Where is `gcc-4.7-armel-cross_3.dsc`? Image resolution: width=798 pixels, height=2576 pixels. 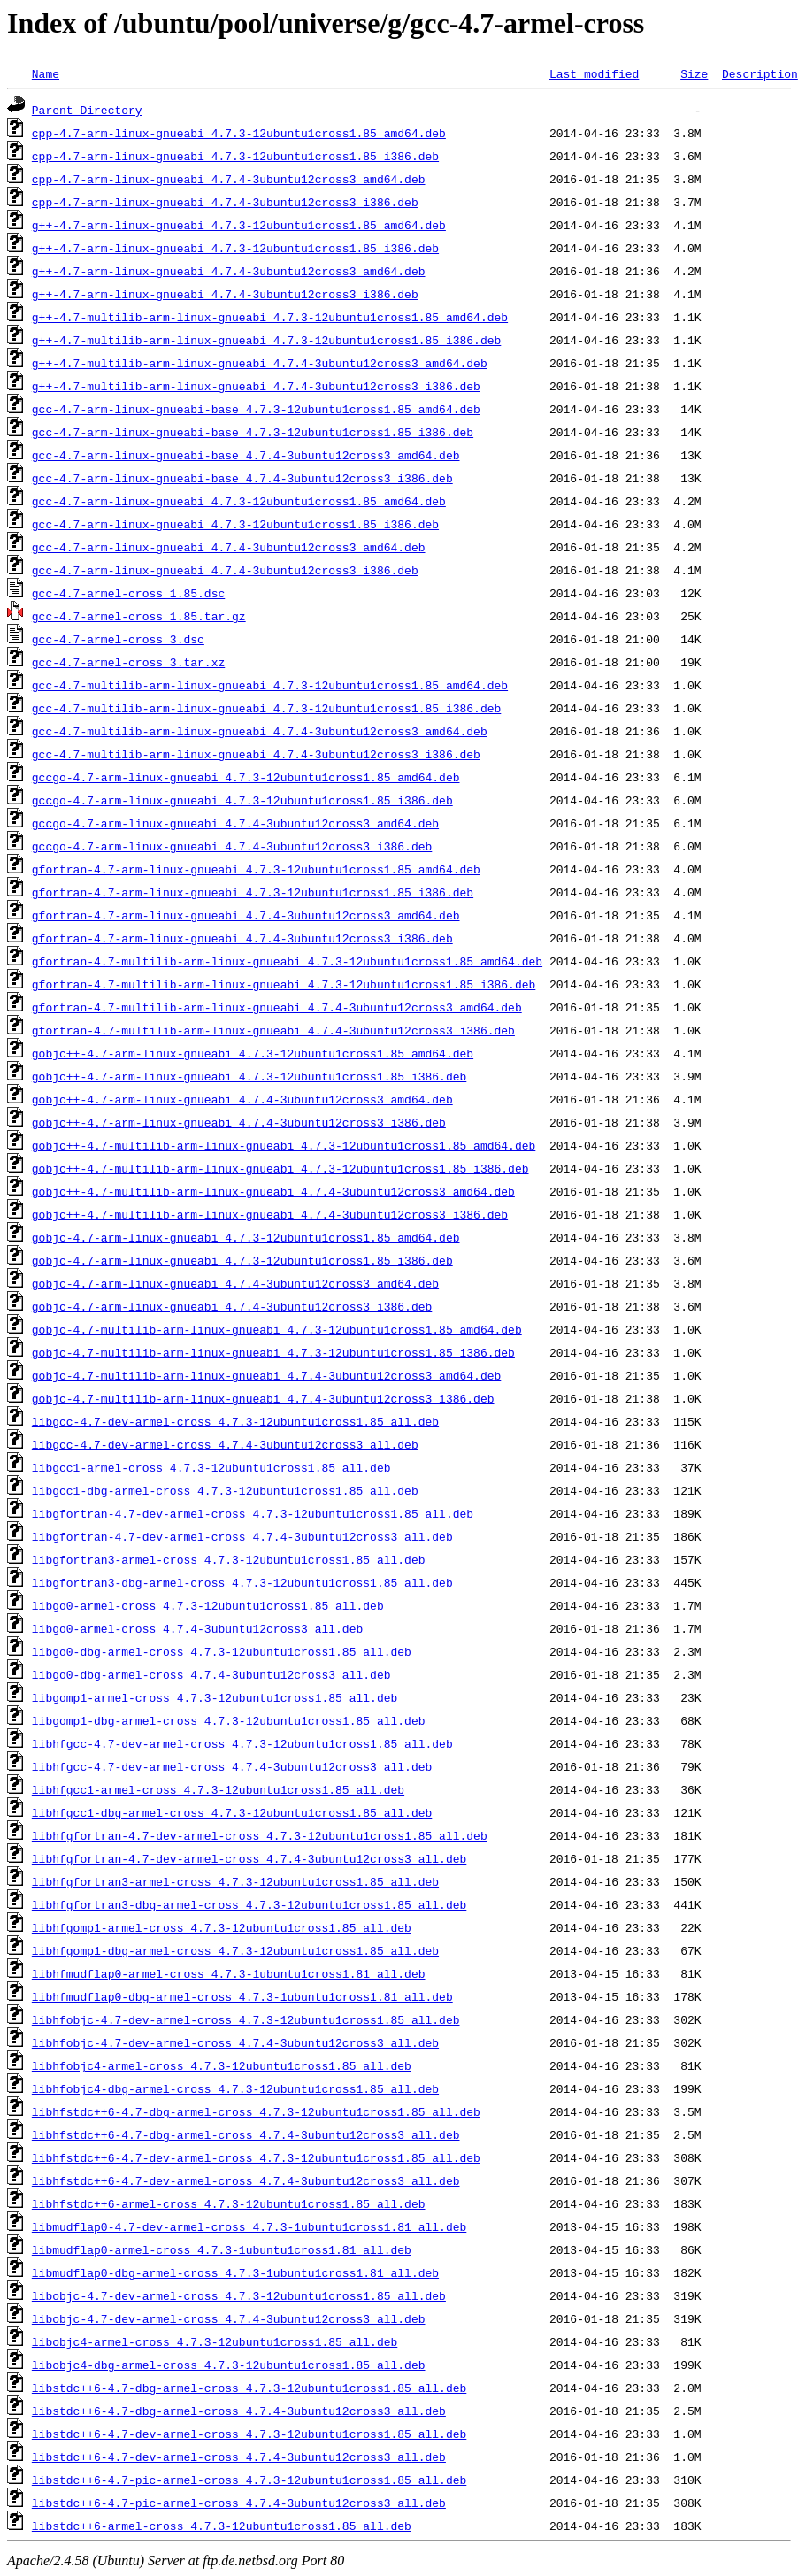
gcc-4.7-armel-cross_3.dsc is located at coordinates (118, 639).